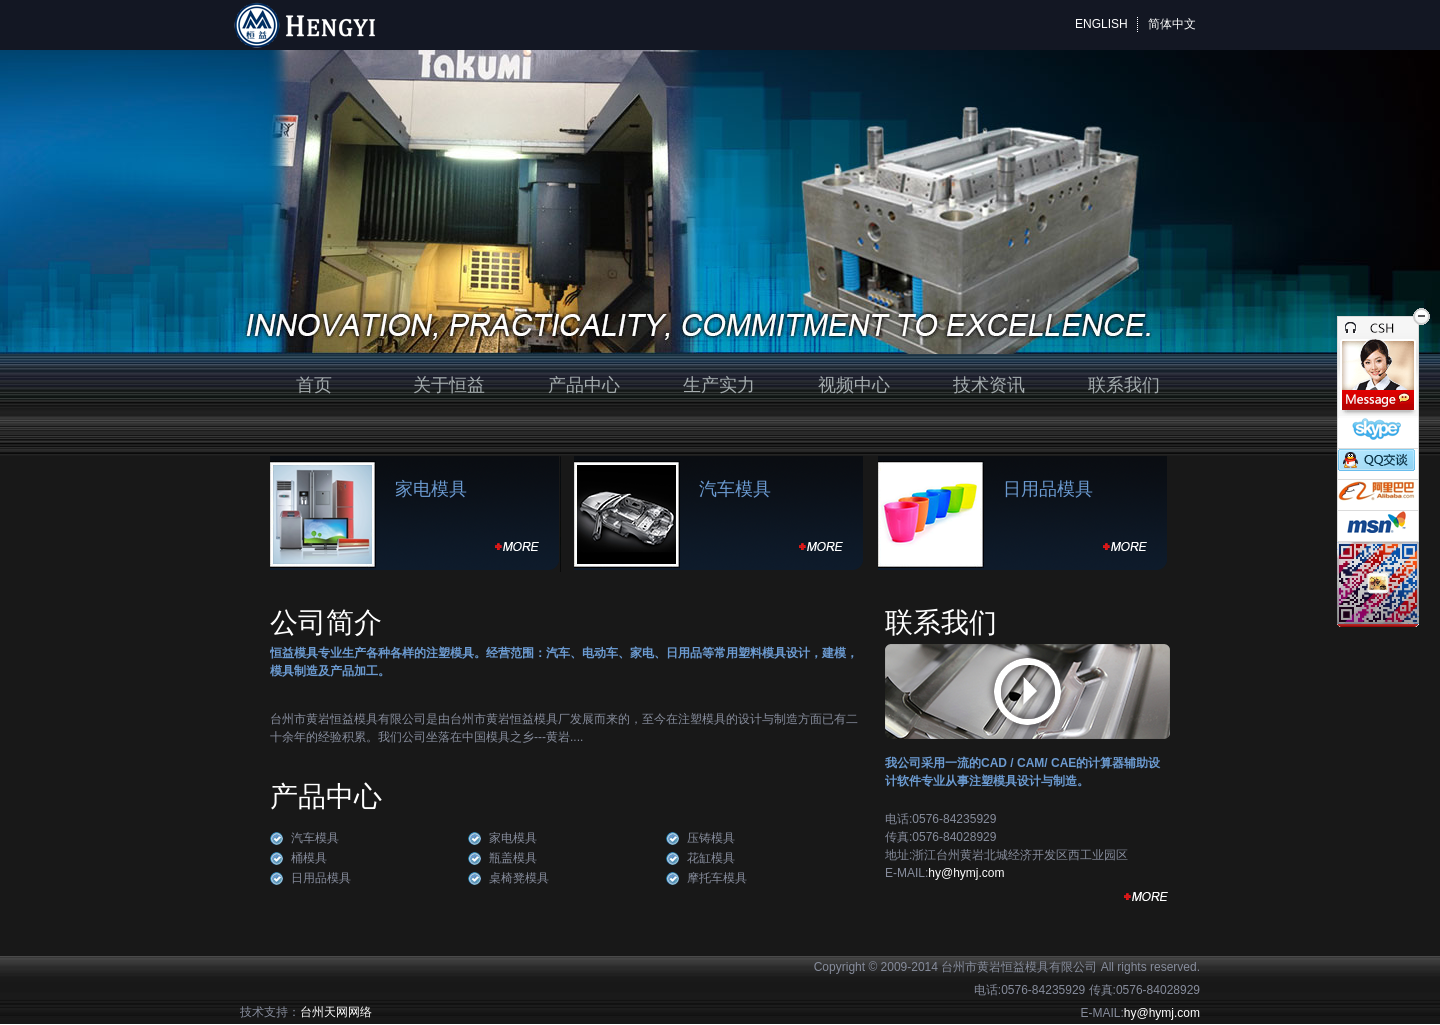 The image size is (1440, 1025). What do you see at coordinates (854, 385) in the screenshot?
I see `视频中心` at bounding box center [854, 385].